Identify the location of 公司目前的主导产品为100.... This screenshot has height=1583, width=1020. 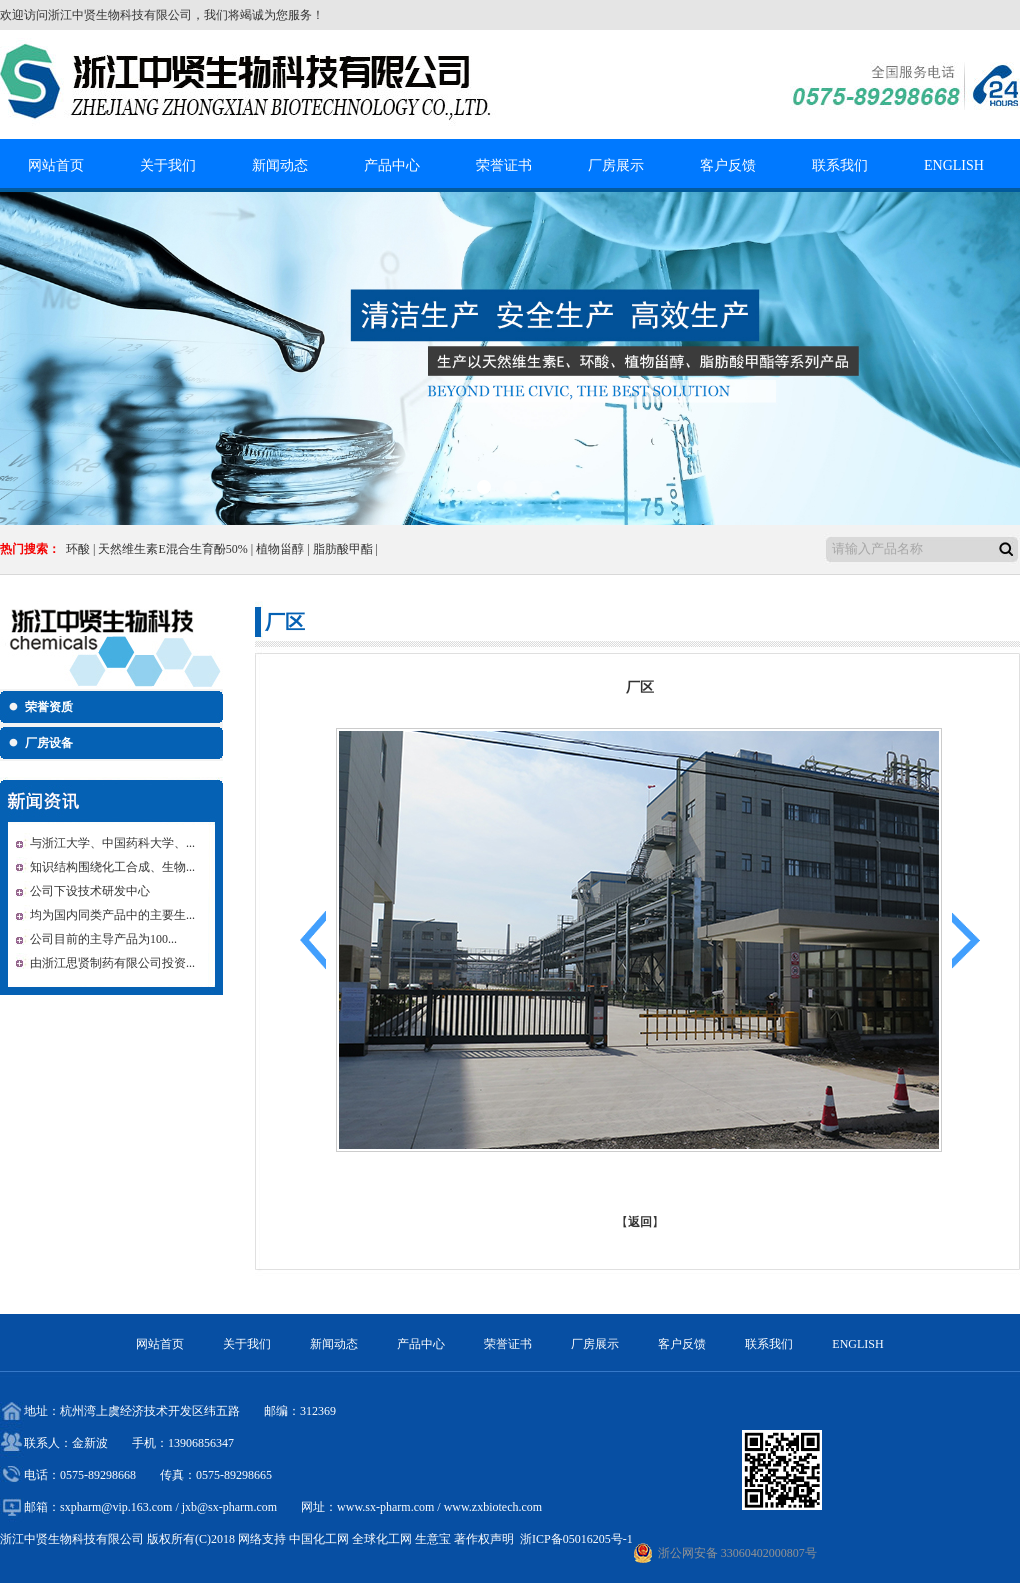
(103, 939).